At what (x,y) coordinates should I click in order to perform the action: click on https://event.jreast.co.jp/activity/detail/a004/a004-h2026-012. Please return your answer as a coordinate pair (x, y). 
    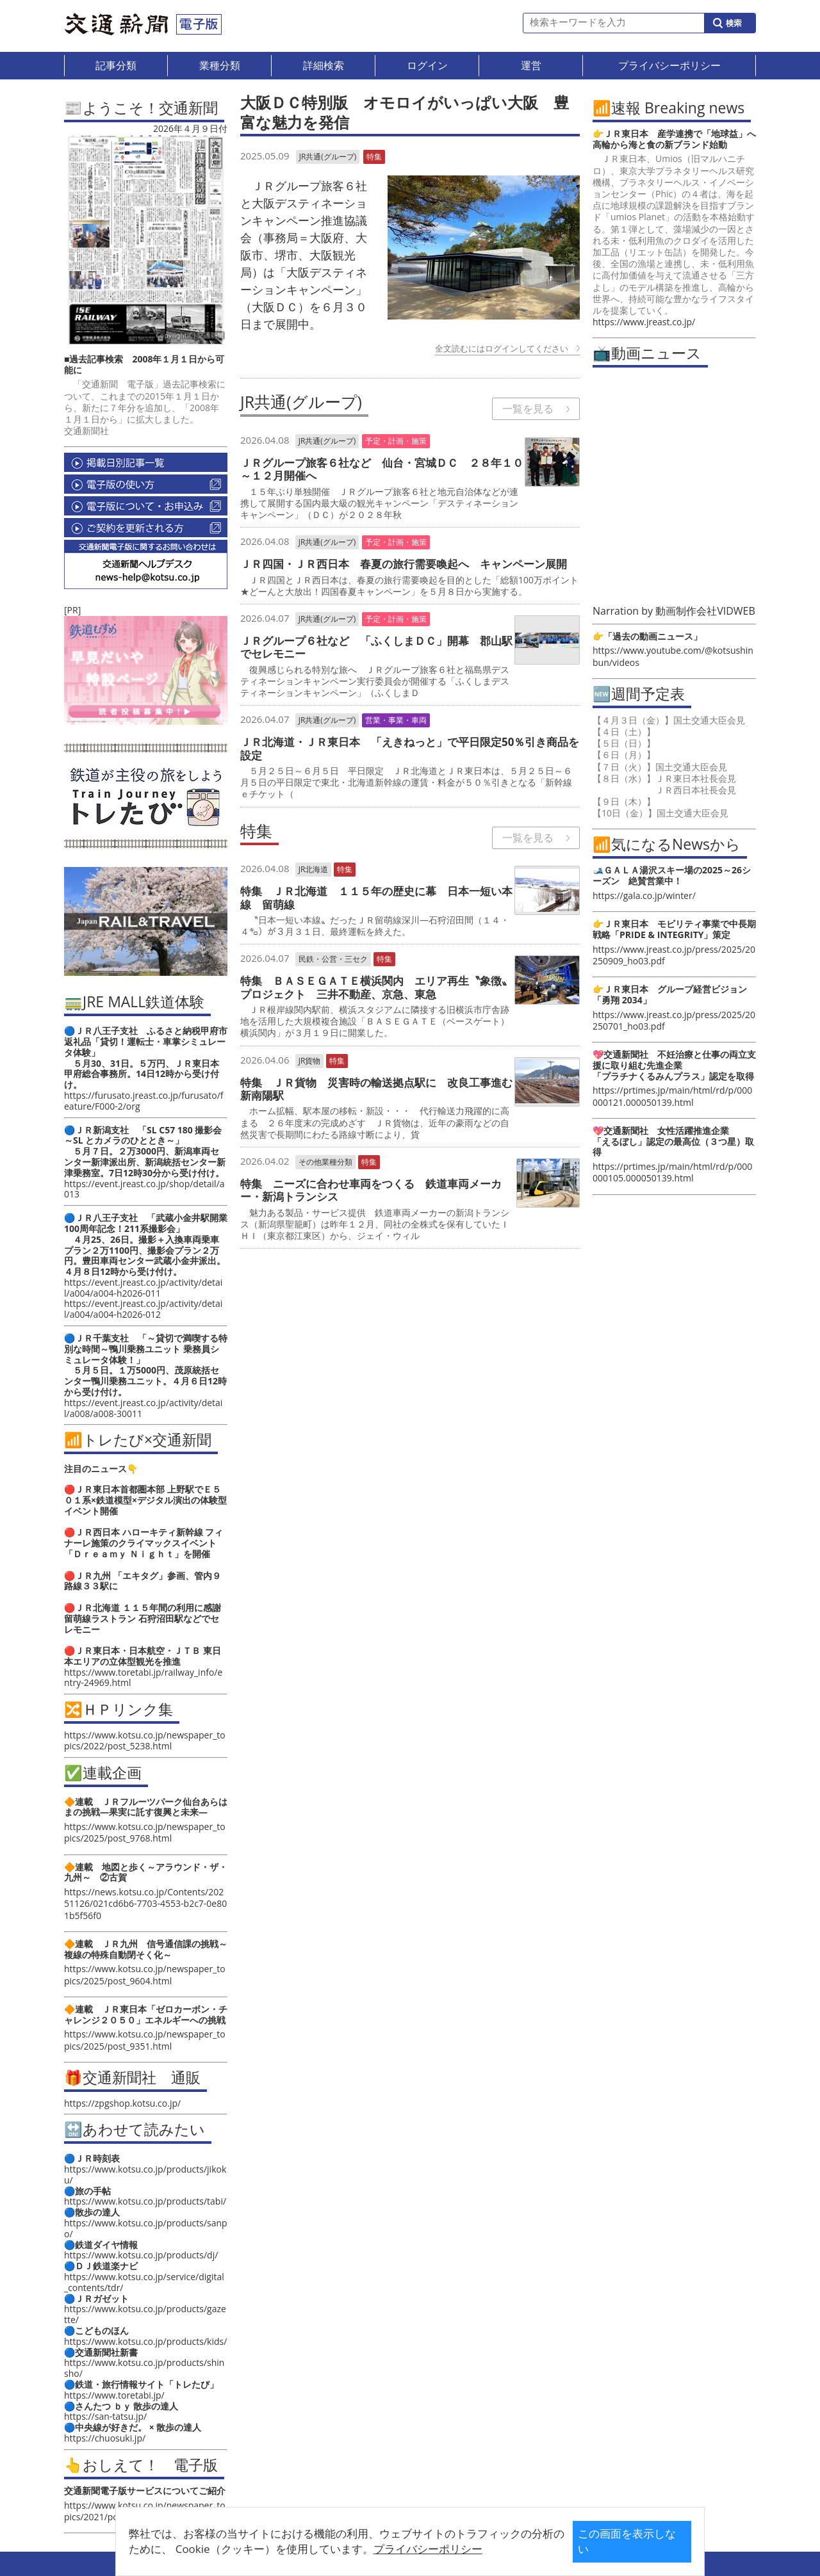
    Looking at the image, I should click on (143, 1308).